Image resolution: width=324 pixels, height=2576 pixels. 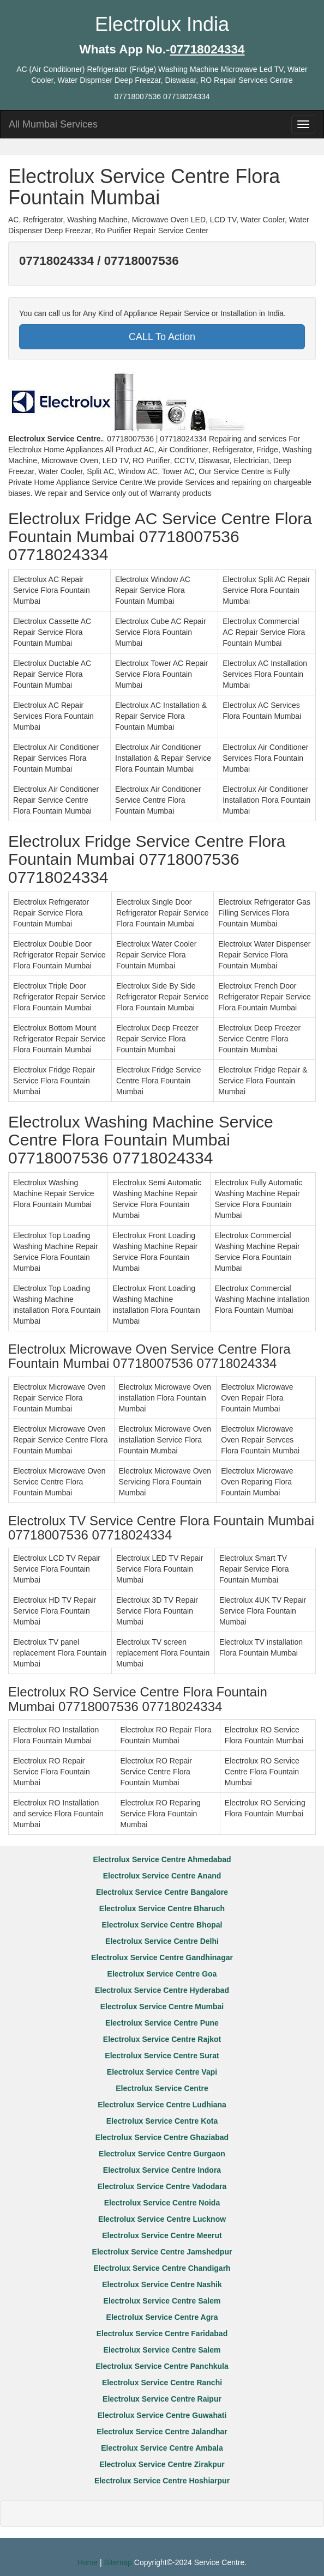 I want to click on Electrolux Service Centre Bhopal, so click(x=162, y=1924).